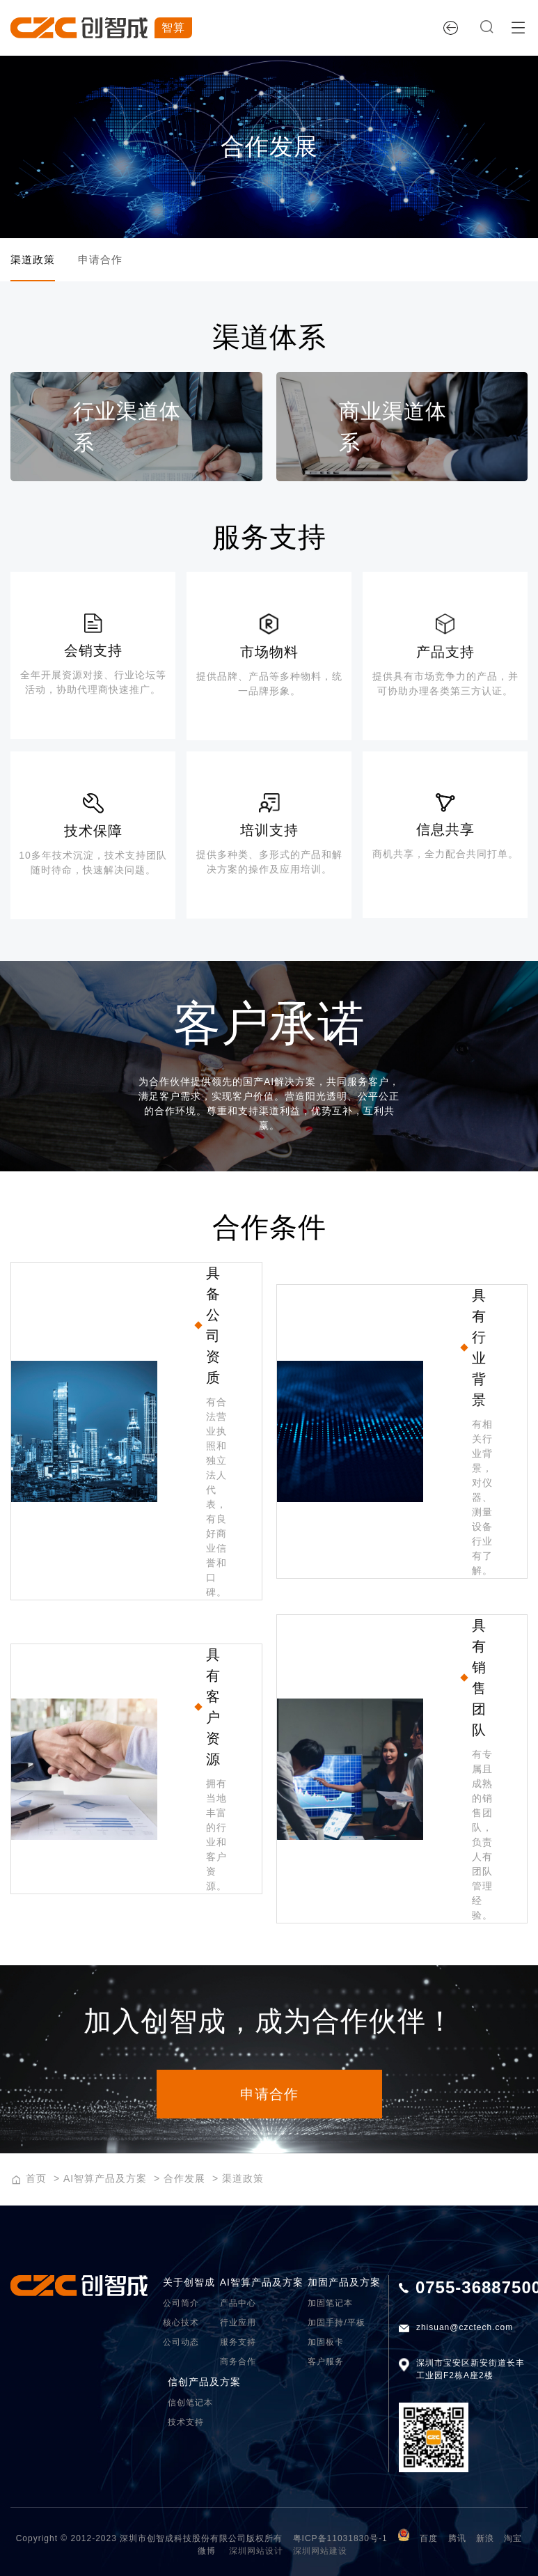 Image resolution: width=538 pixels, height=2576 pixels. What do you see at coordinates (340, 2540) in the screenshot?
I see `粤ICP备11031830号-1` at bounding box center [340, 2540].